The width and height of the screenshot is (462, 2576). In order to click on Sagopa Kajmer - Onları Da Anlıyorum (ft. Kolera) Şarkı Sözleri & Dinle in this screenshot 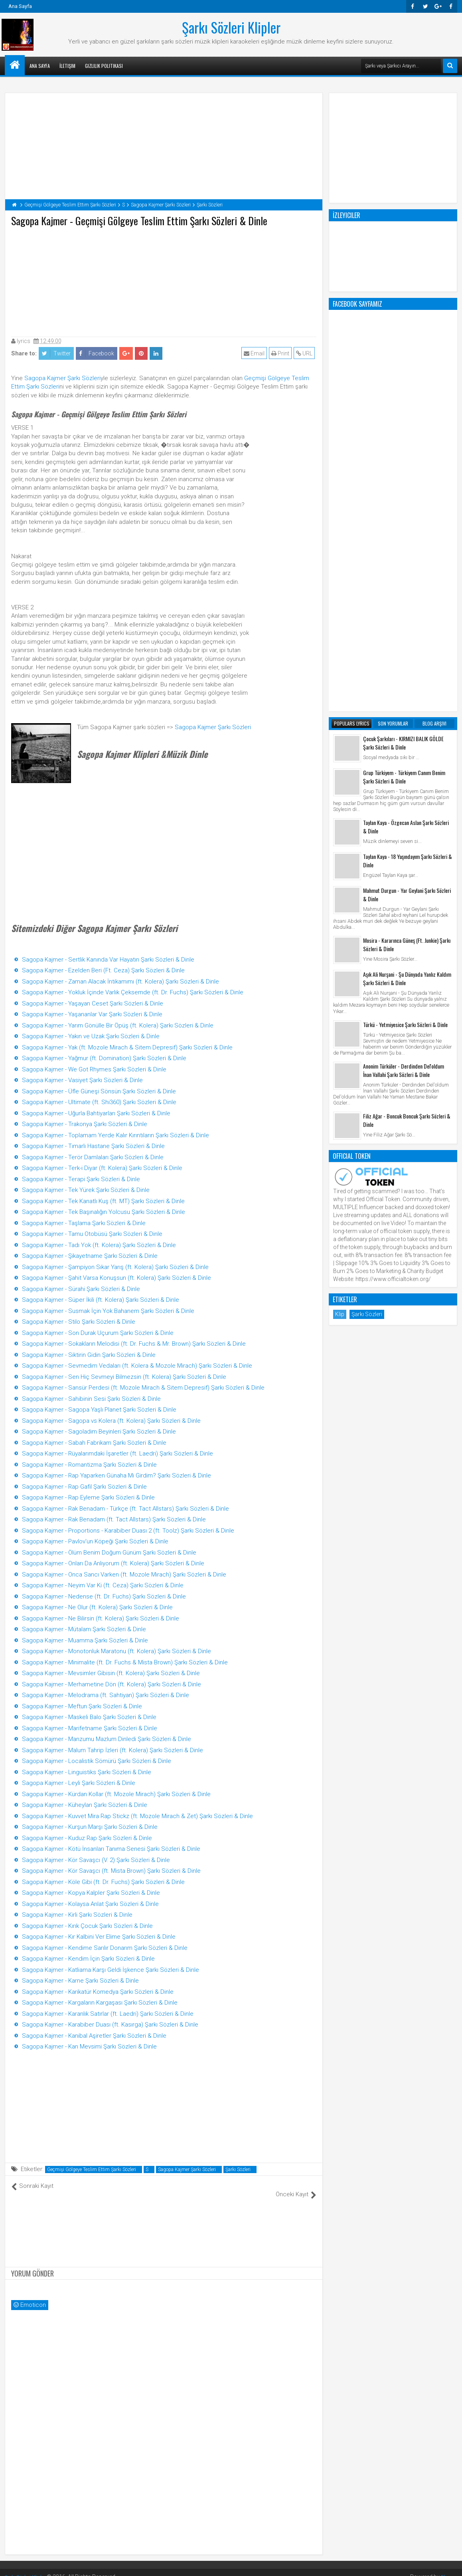, I will do `click(113, 1563)`.